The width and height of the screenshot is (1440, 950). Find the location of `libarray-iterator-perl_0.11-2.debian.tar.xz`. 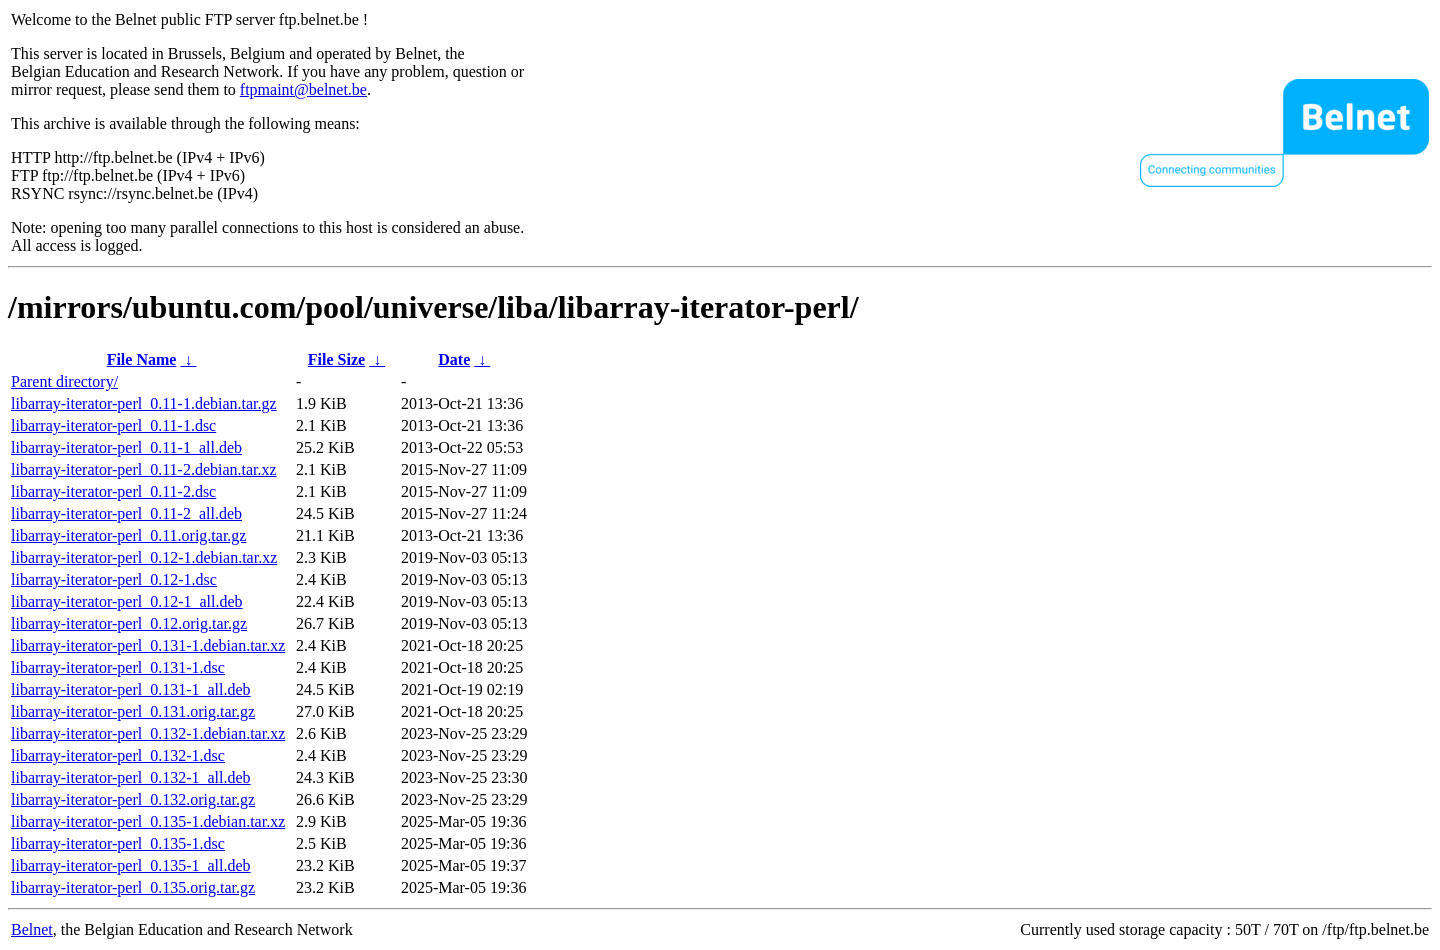

libarray-iterator-perl_0.11-2.debian.tar.xz is located at coordinates (144, 469).